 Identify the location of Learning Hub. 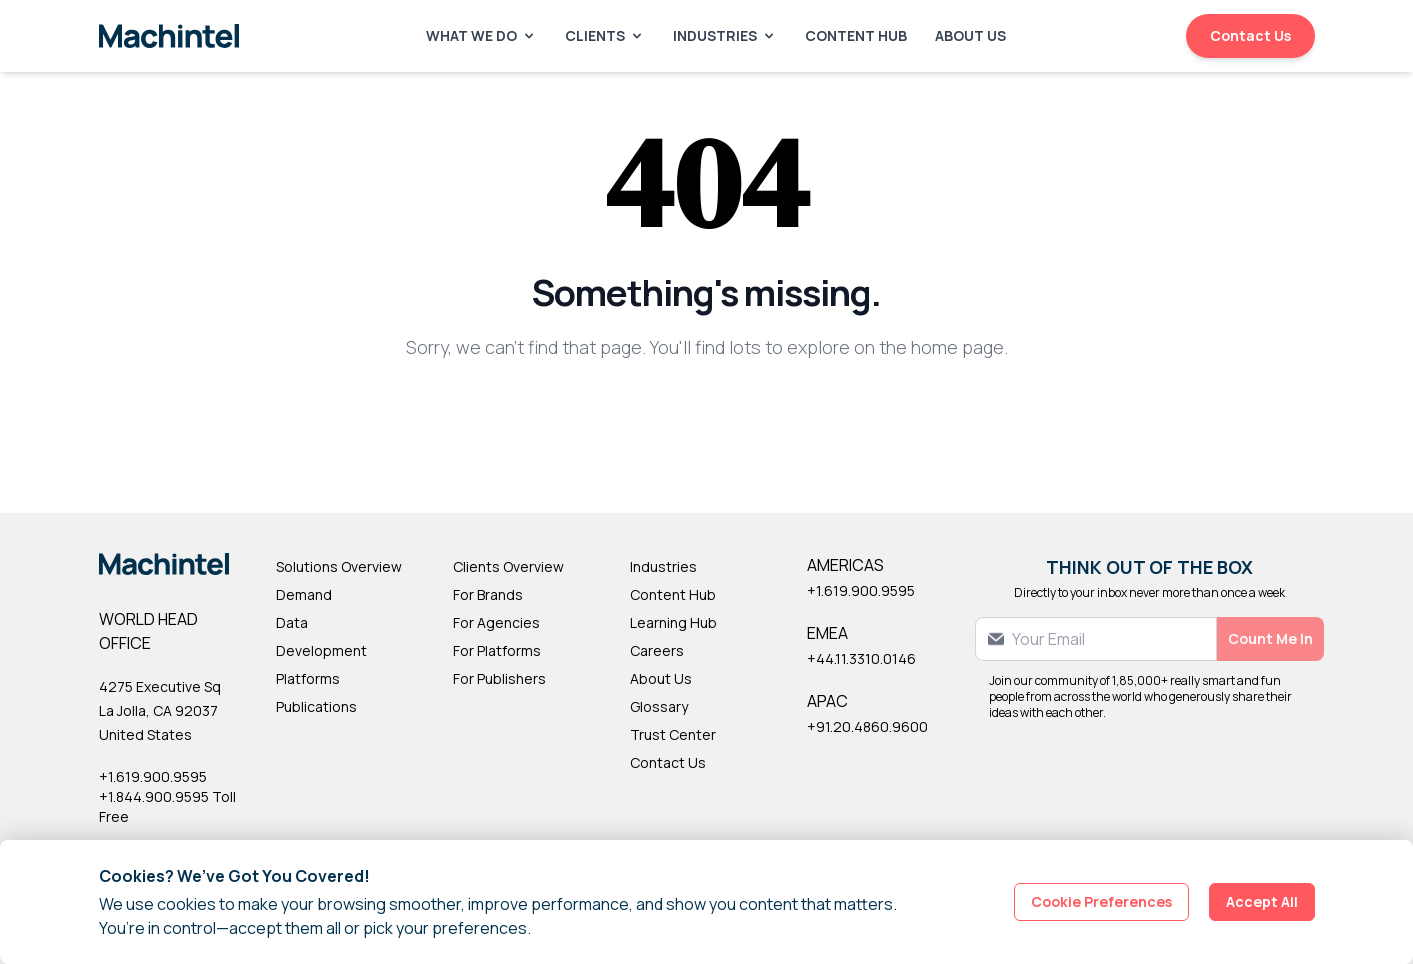
(673, 622).